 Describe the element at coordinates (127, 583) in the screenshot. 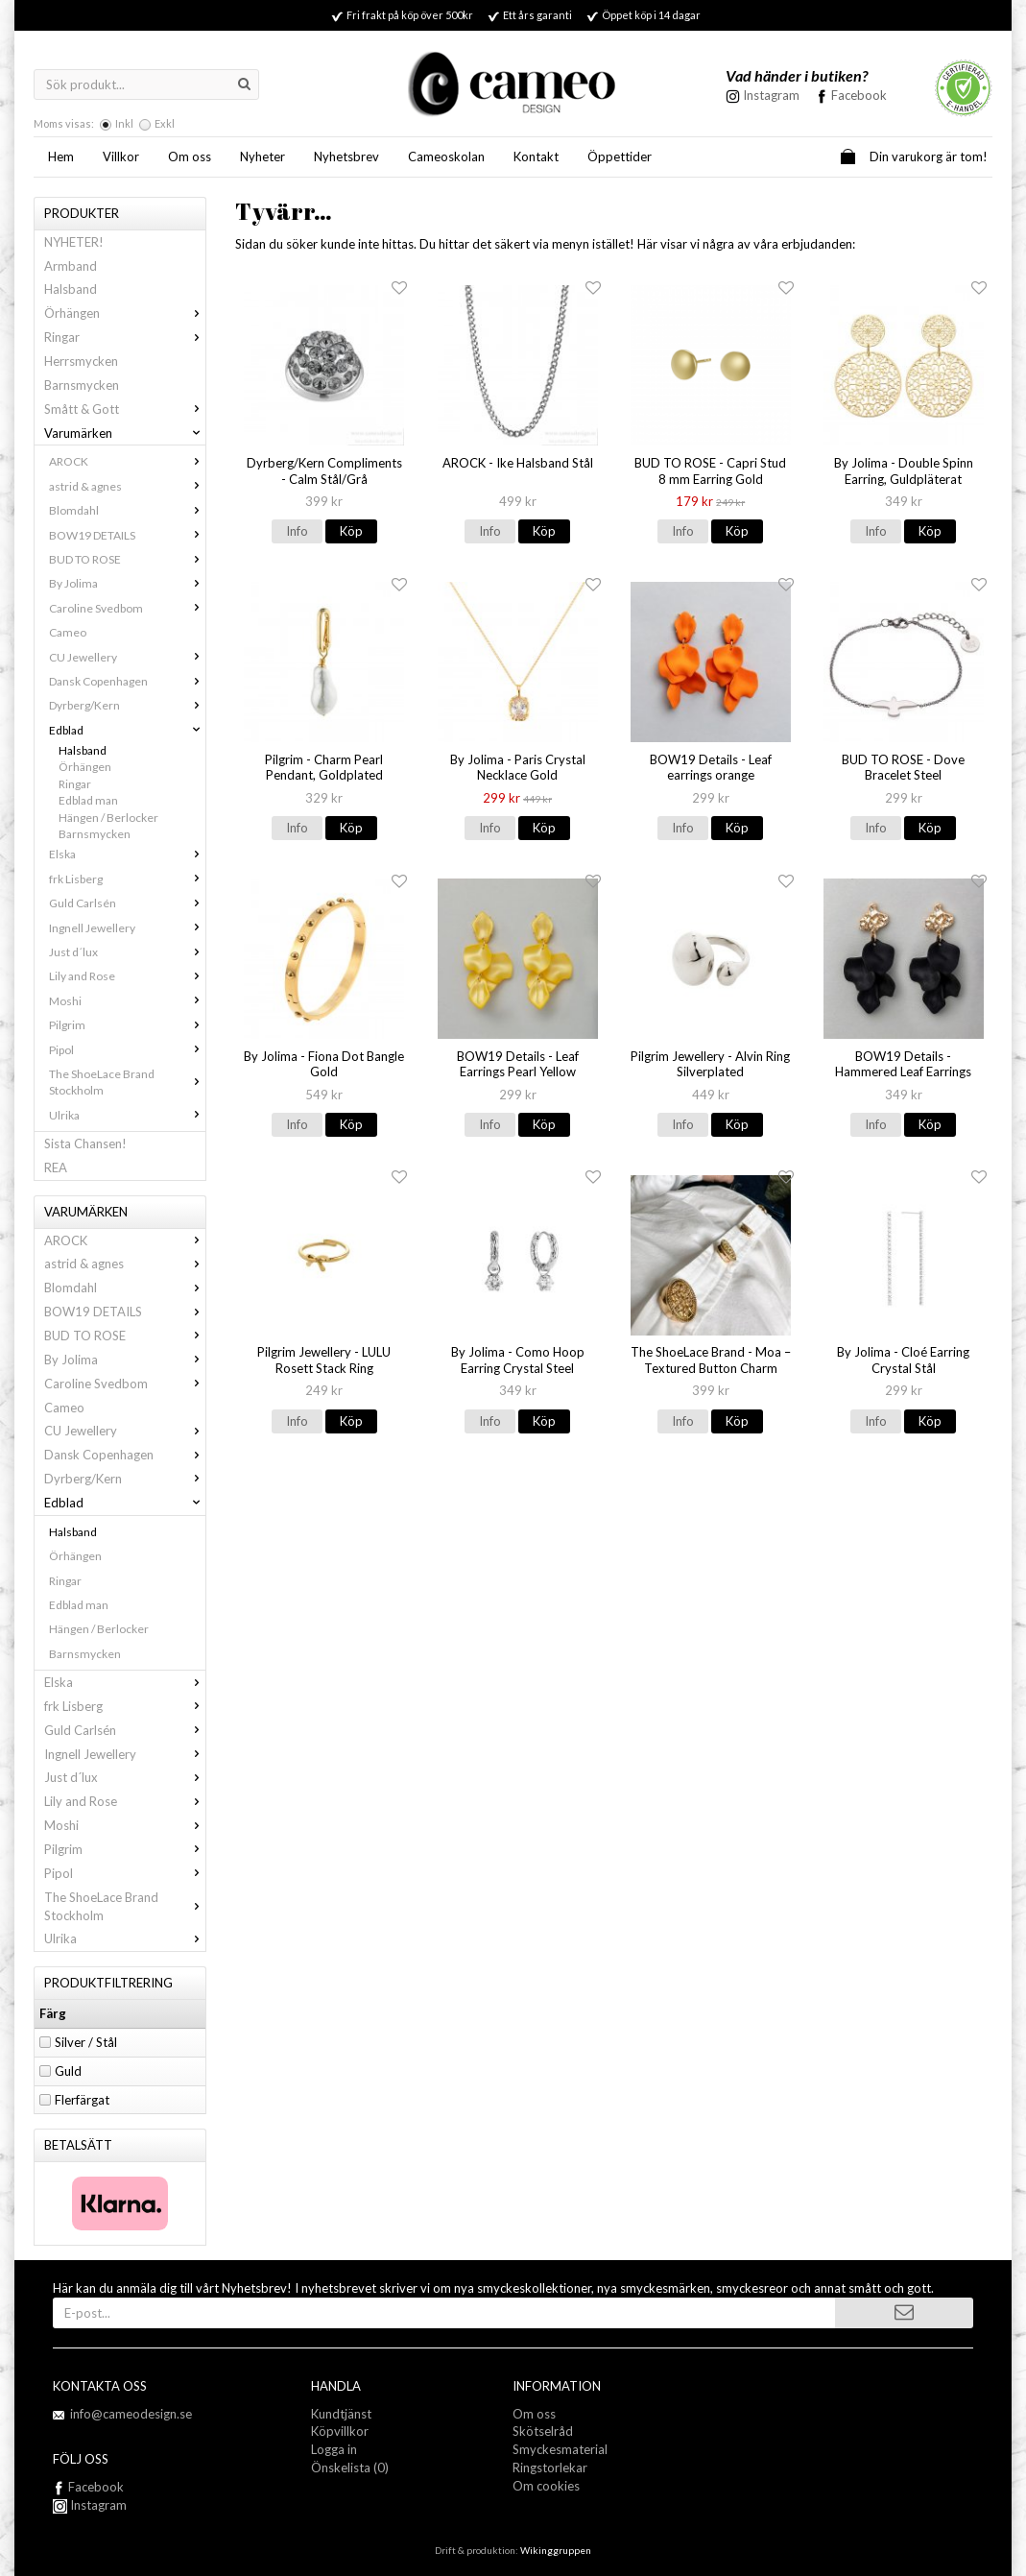

I see `By Jolima` at that location.